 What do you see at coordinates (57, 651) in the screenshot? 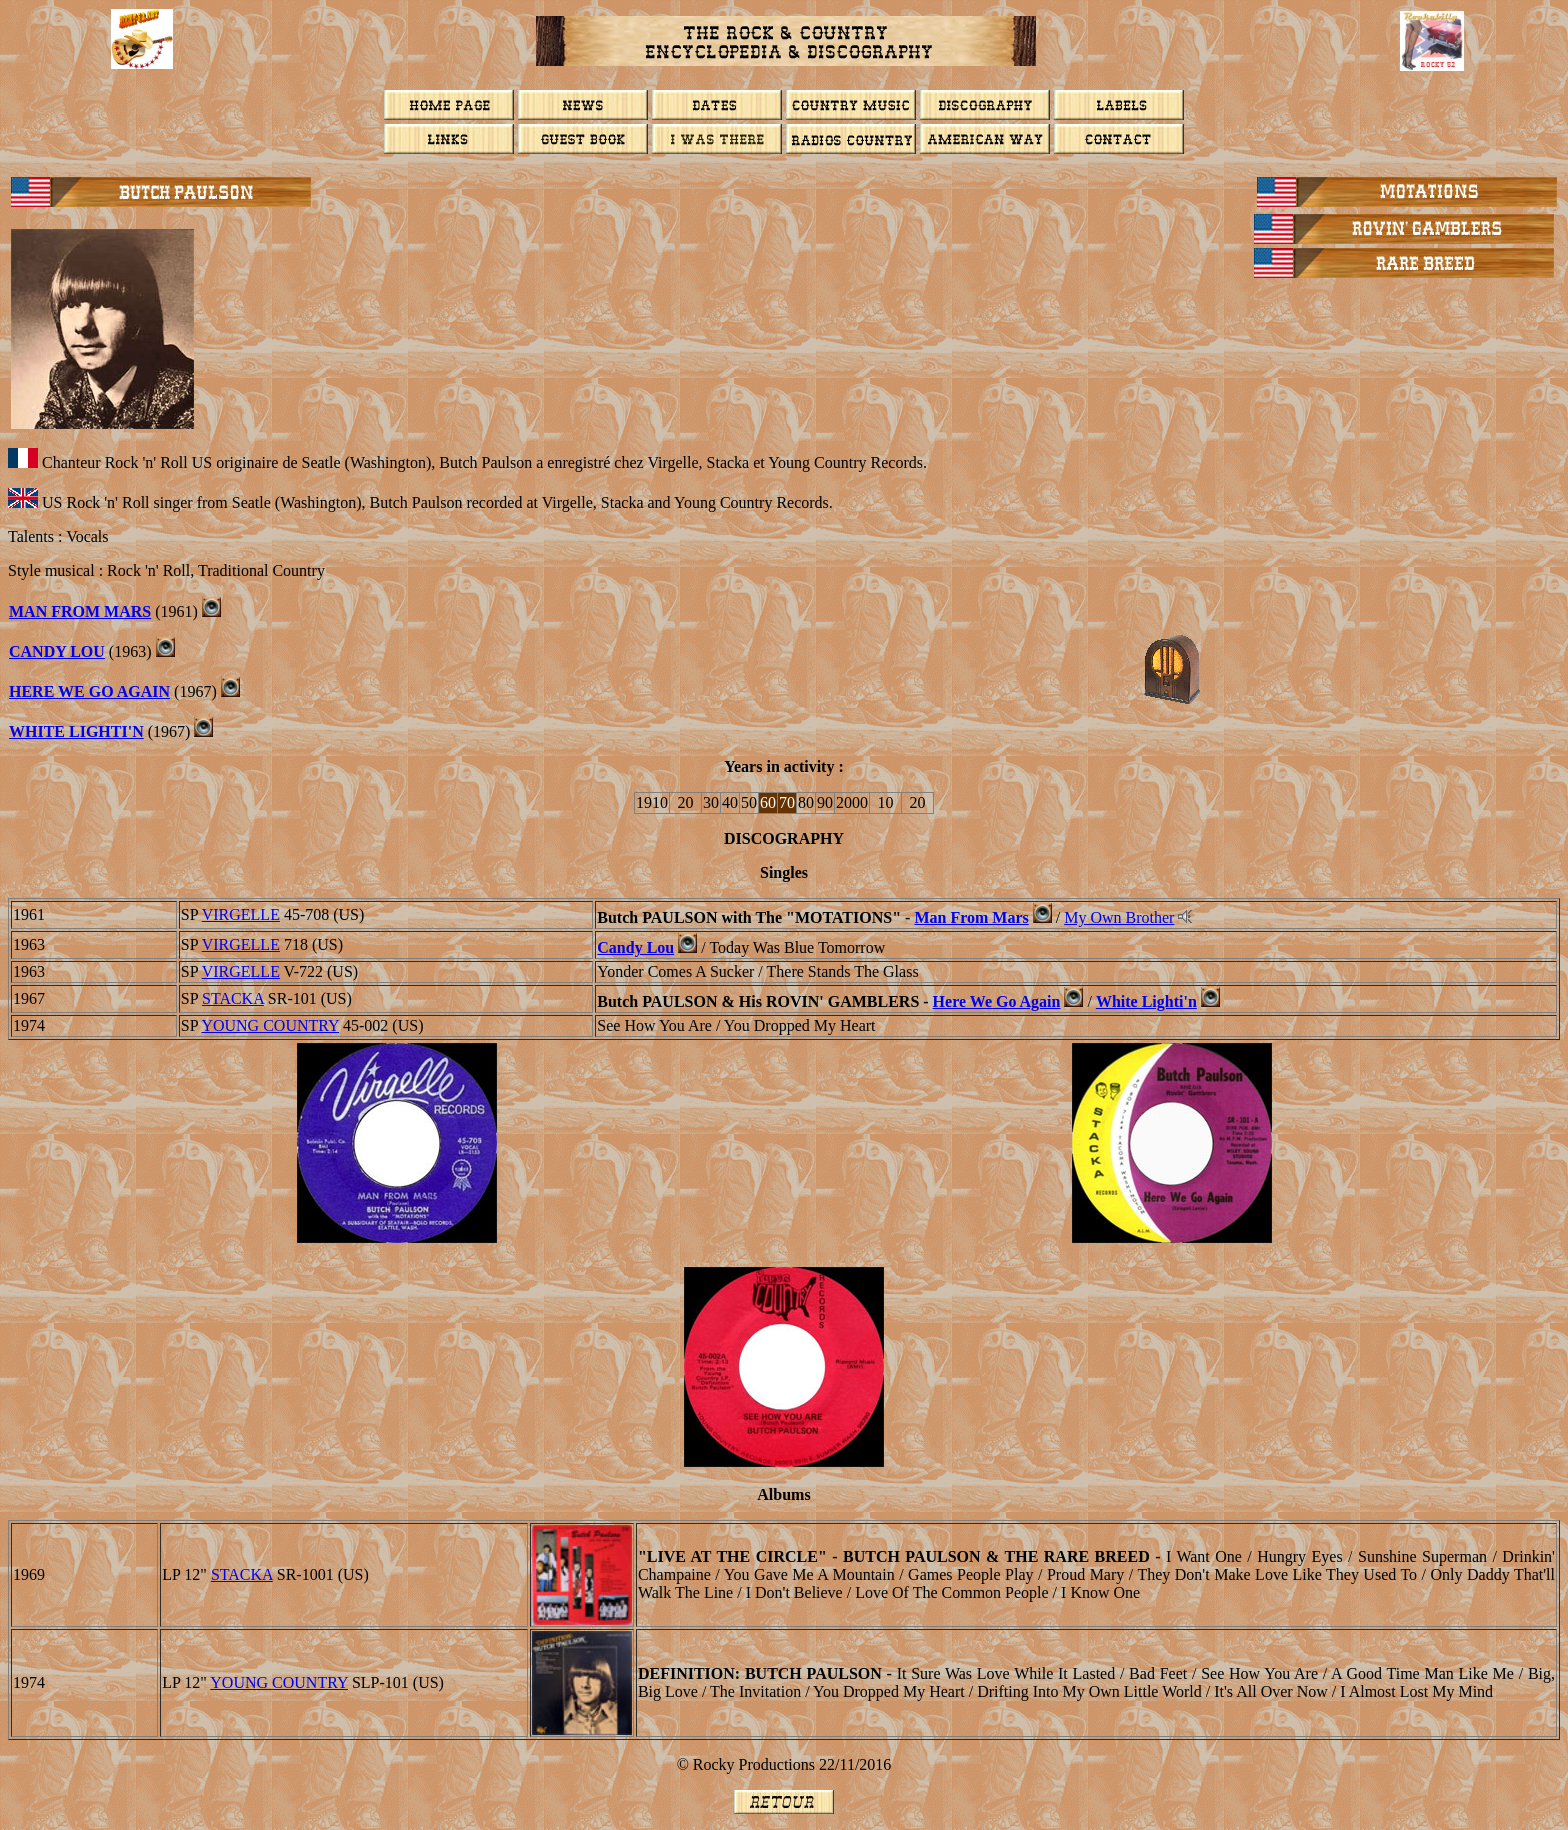
I see `Candy Lou` at bounding box center [57, 651].